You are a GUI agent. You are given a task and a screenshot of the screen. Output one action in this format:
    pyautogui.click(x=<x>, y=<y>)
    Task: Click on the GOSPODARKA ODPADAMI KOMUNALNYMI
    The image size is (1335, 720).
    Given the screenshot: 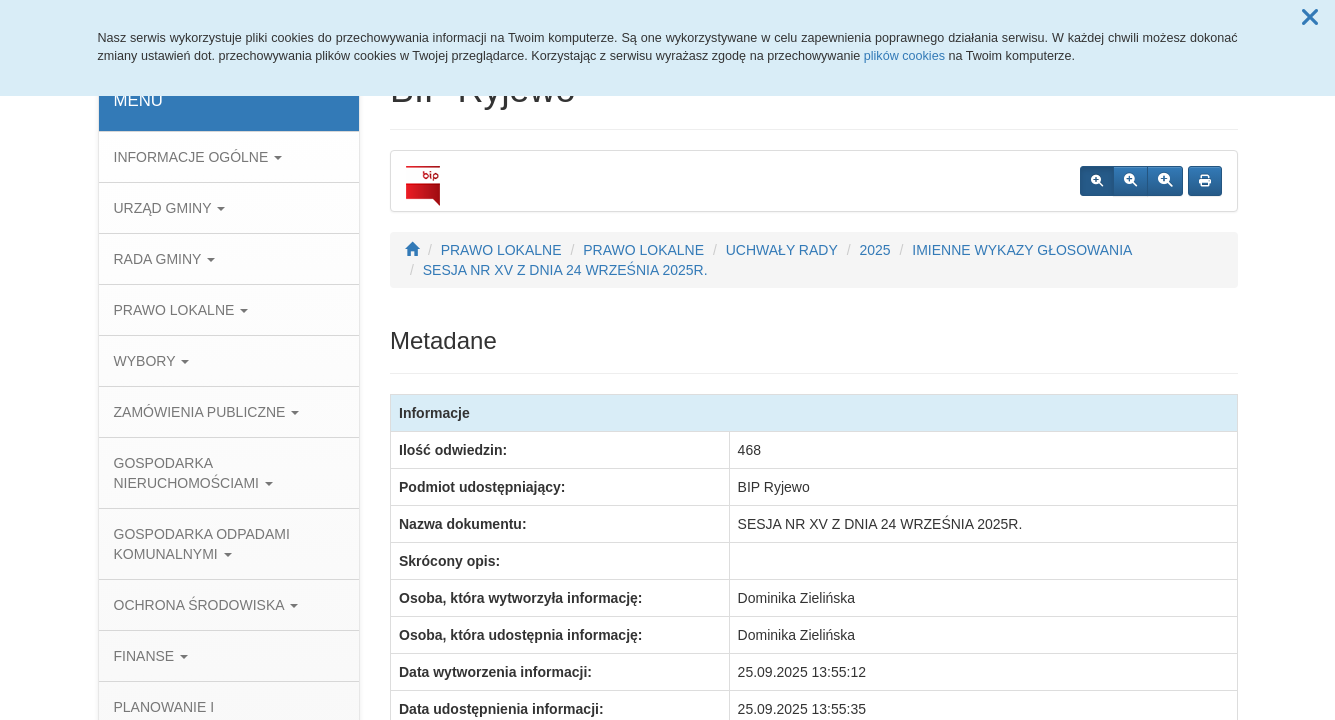 What is the action you would take?
    pyautogui.click(x=202, y=544)
    